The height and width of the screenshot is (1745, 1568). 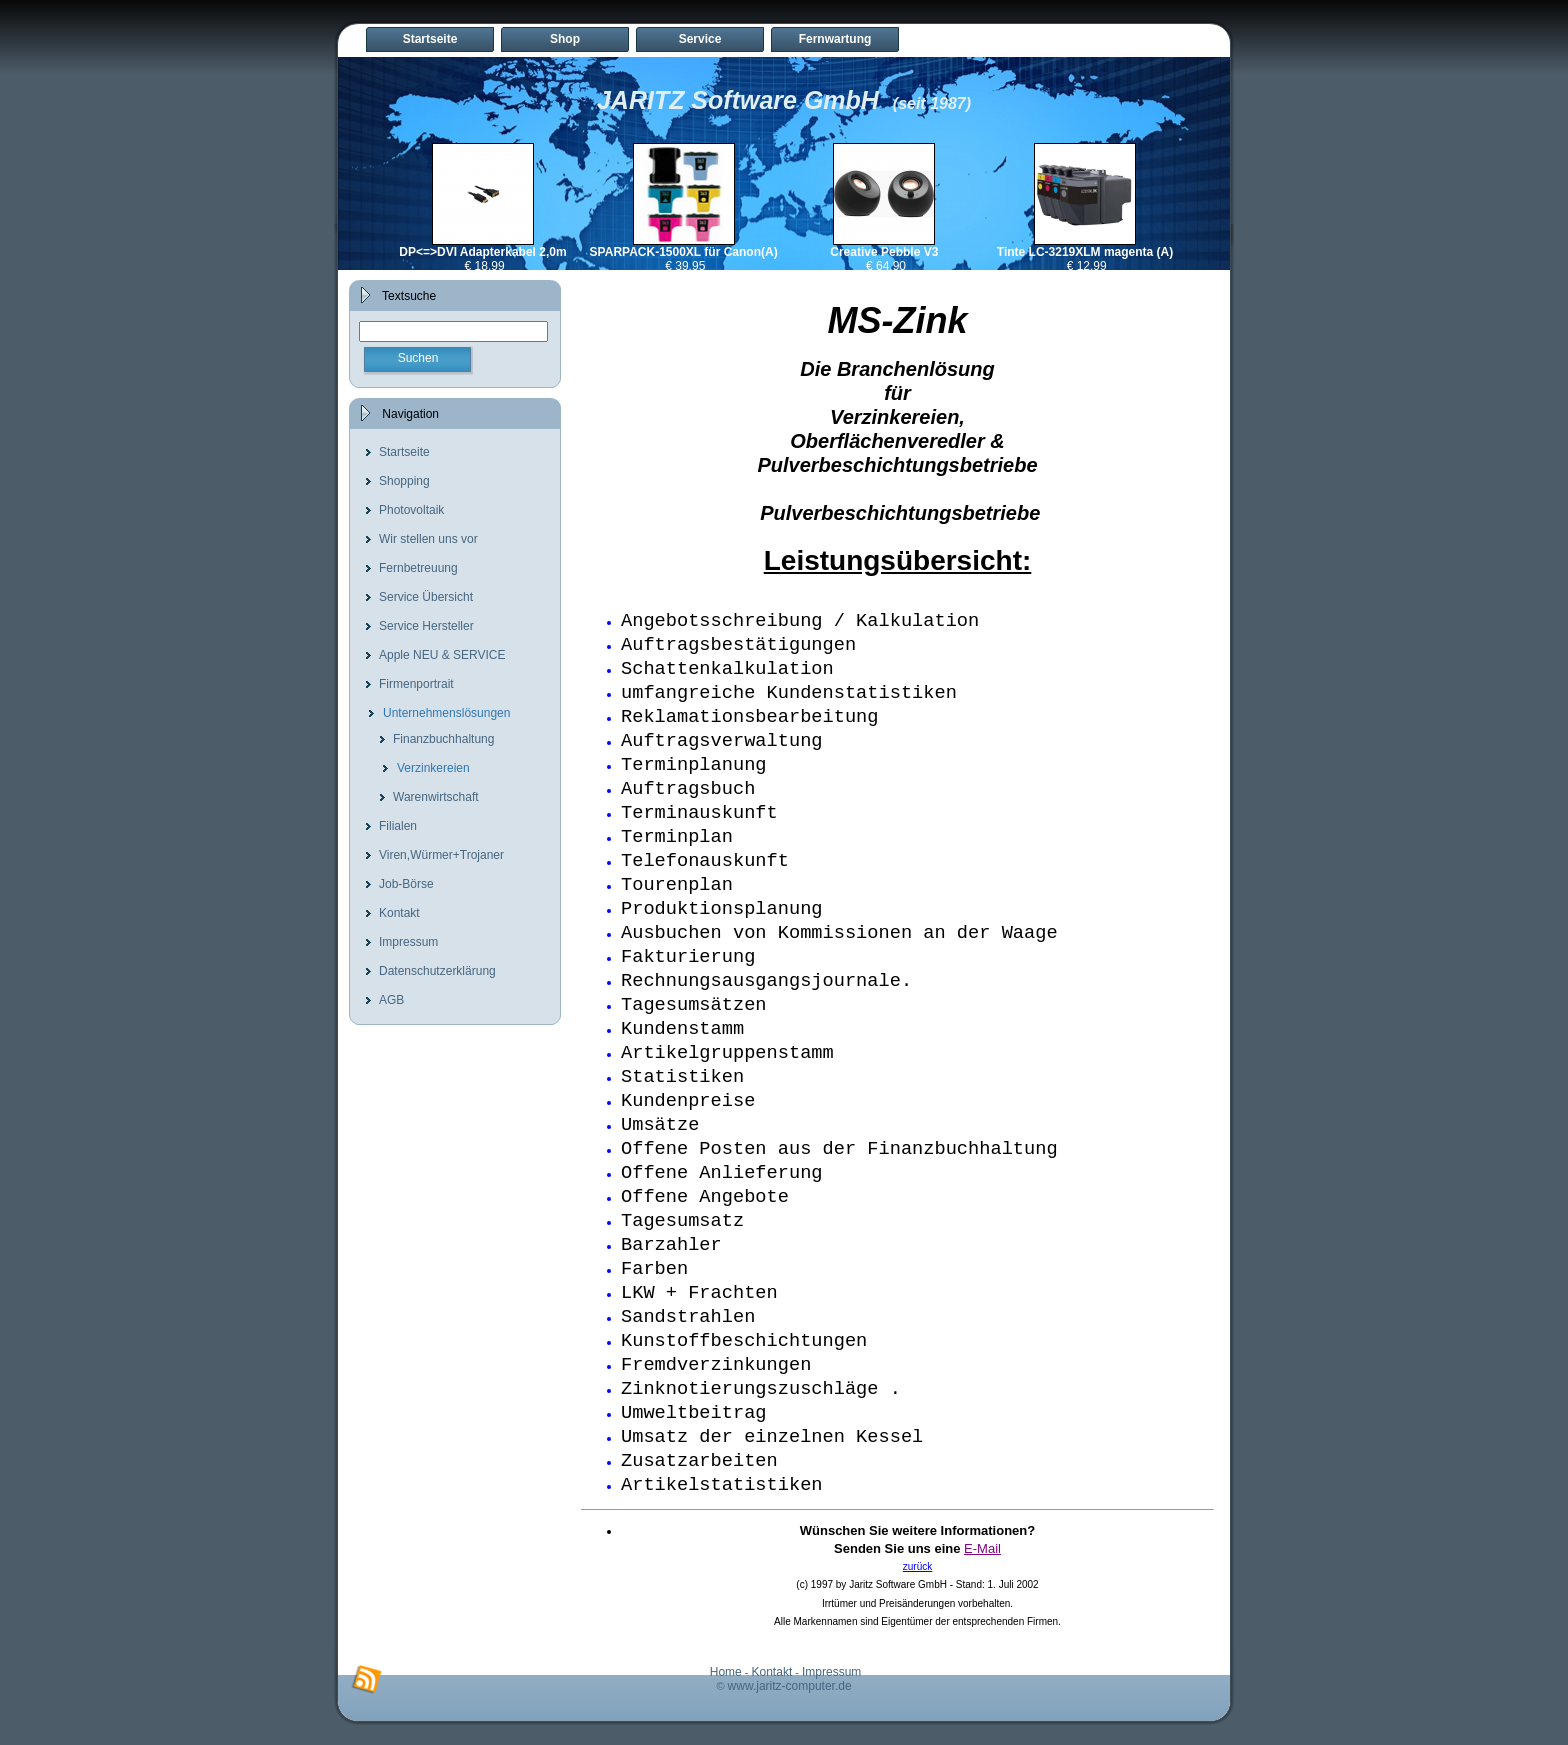 What do you see at coordinates (428, 539) in the screenshot?
I see `Wir stellen uns vor` at bounding box center [428, 539].